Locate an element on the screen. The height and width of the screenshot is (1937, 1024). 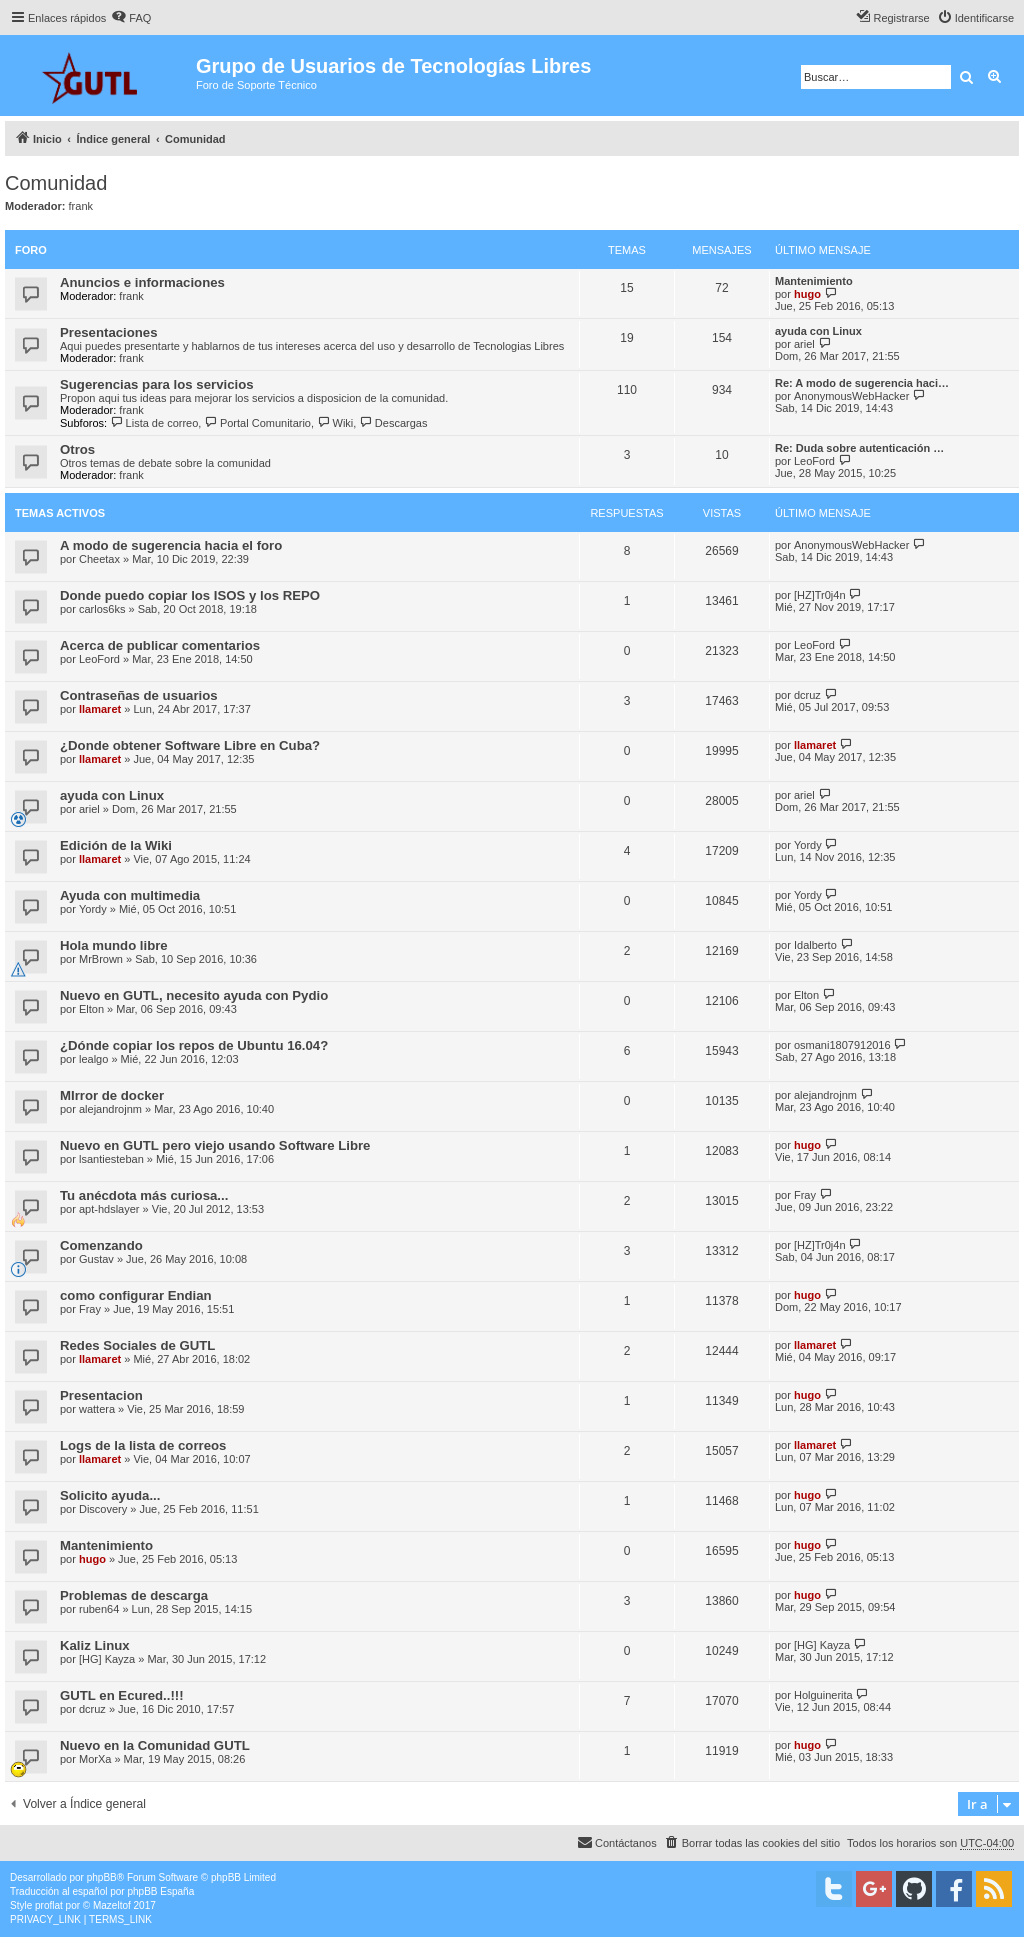
Contraseñas de usuarios is located at coordinates (139, 695).